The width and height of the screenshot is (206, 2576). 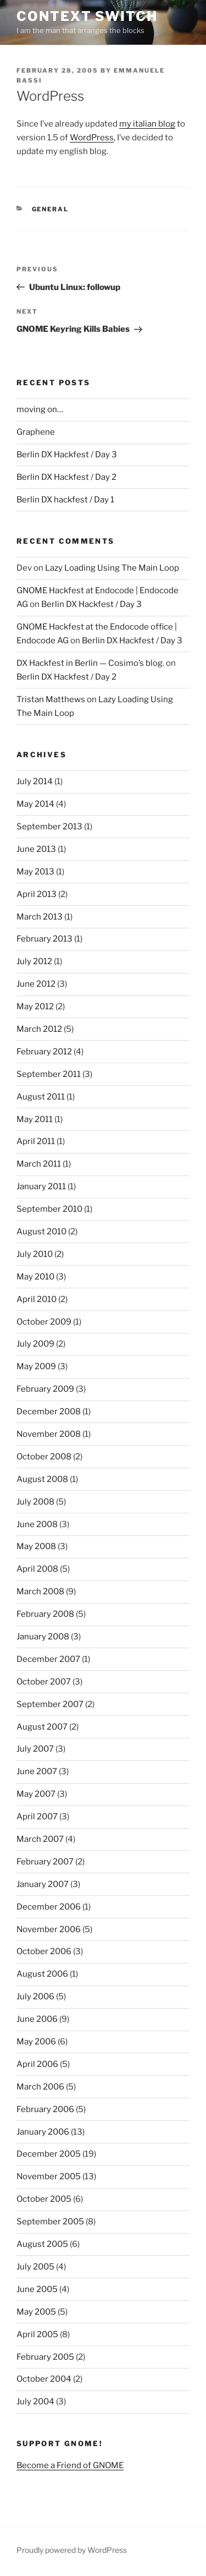 What do you see at coordinates (66, 477) in the screenshot?
I see `Berlin DX Hackfest / Day 2` at bounding box center [66, 477].